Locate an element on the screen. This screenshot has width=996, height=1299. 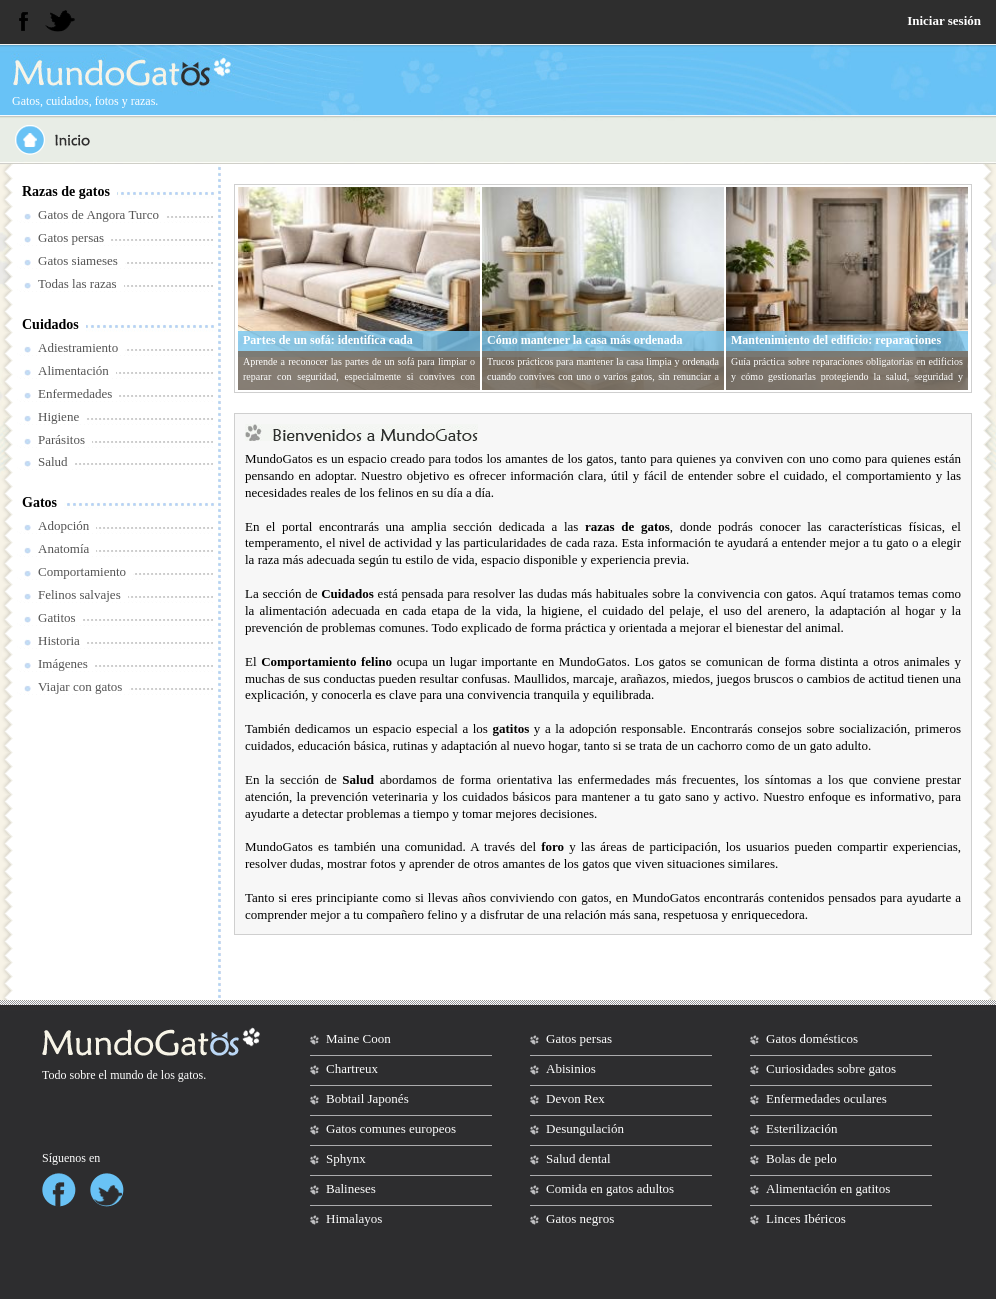
Imágenes is located at coordinates (63, 663).